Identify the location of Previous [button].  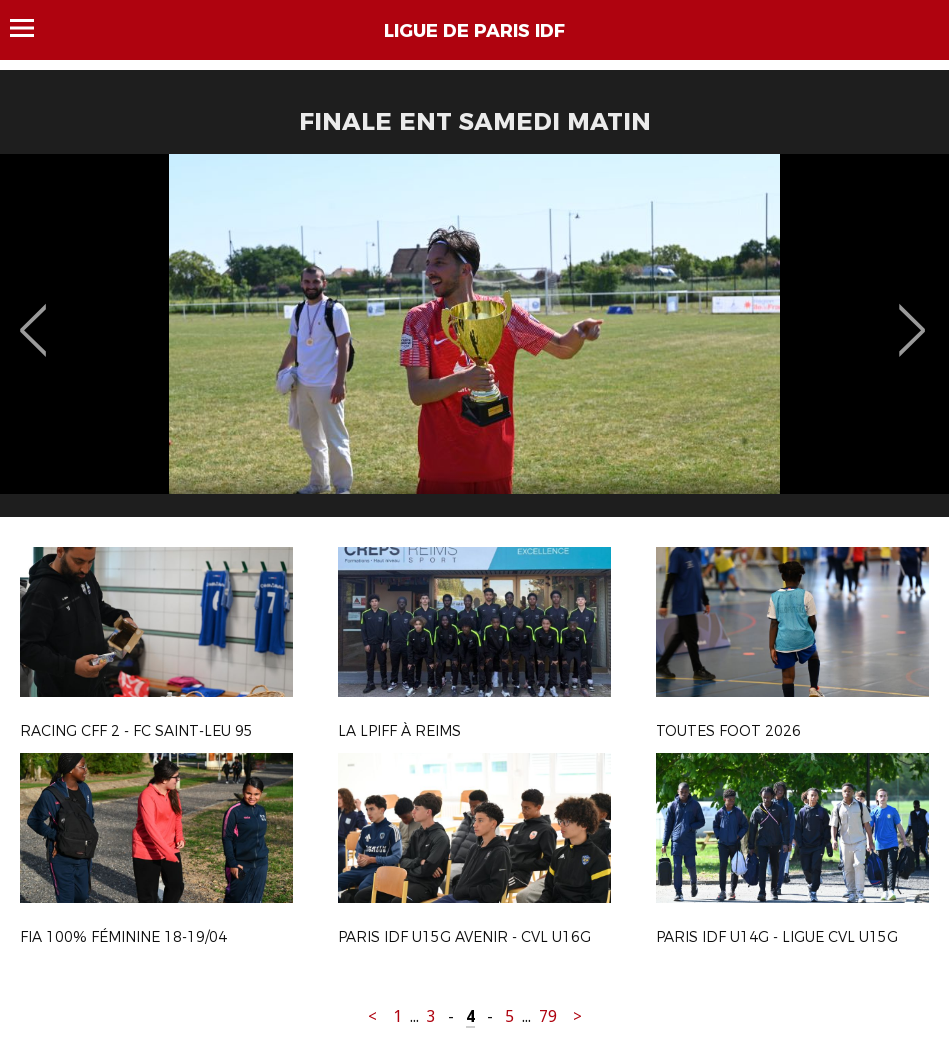
(33, 316).